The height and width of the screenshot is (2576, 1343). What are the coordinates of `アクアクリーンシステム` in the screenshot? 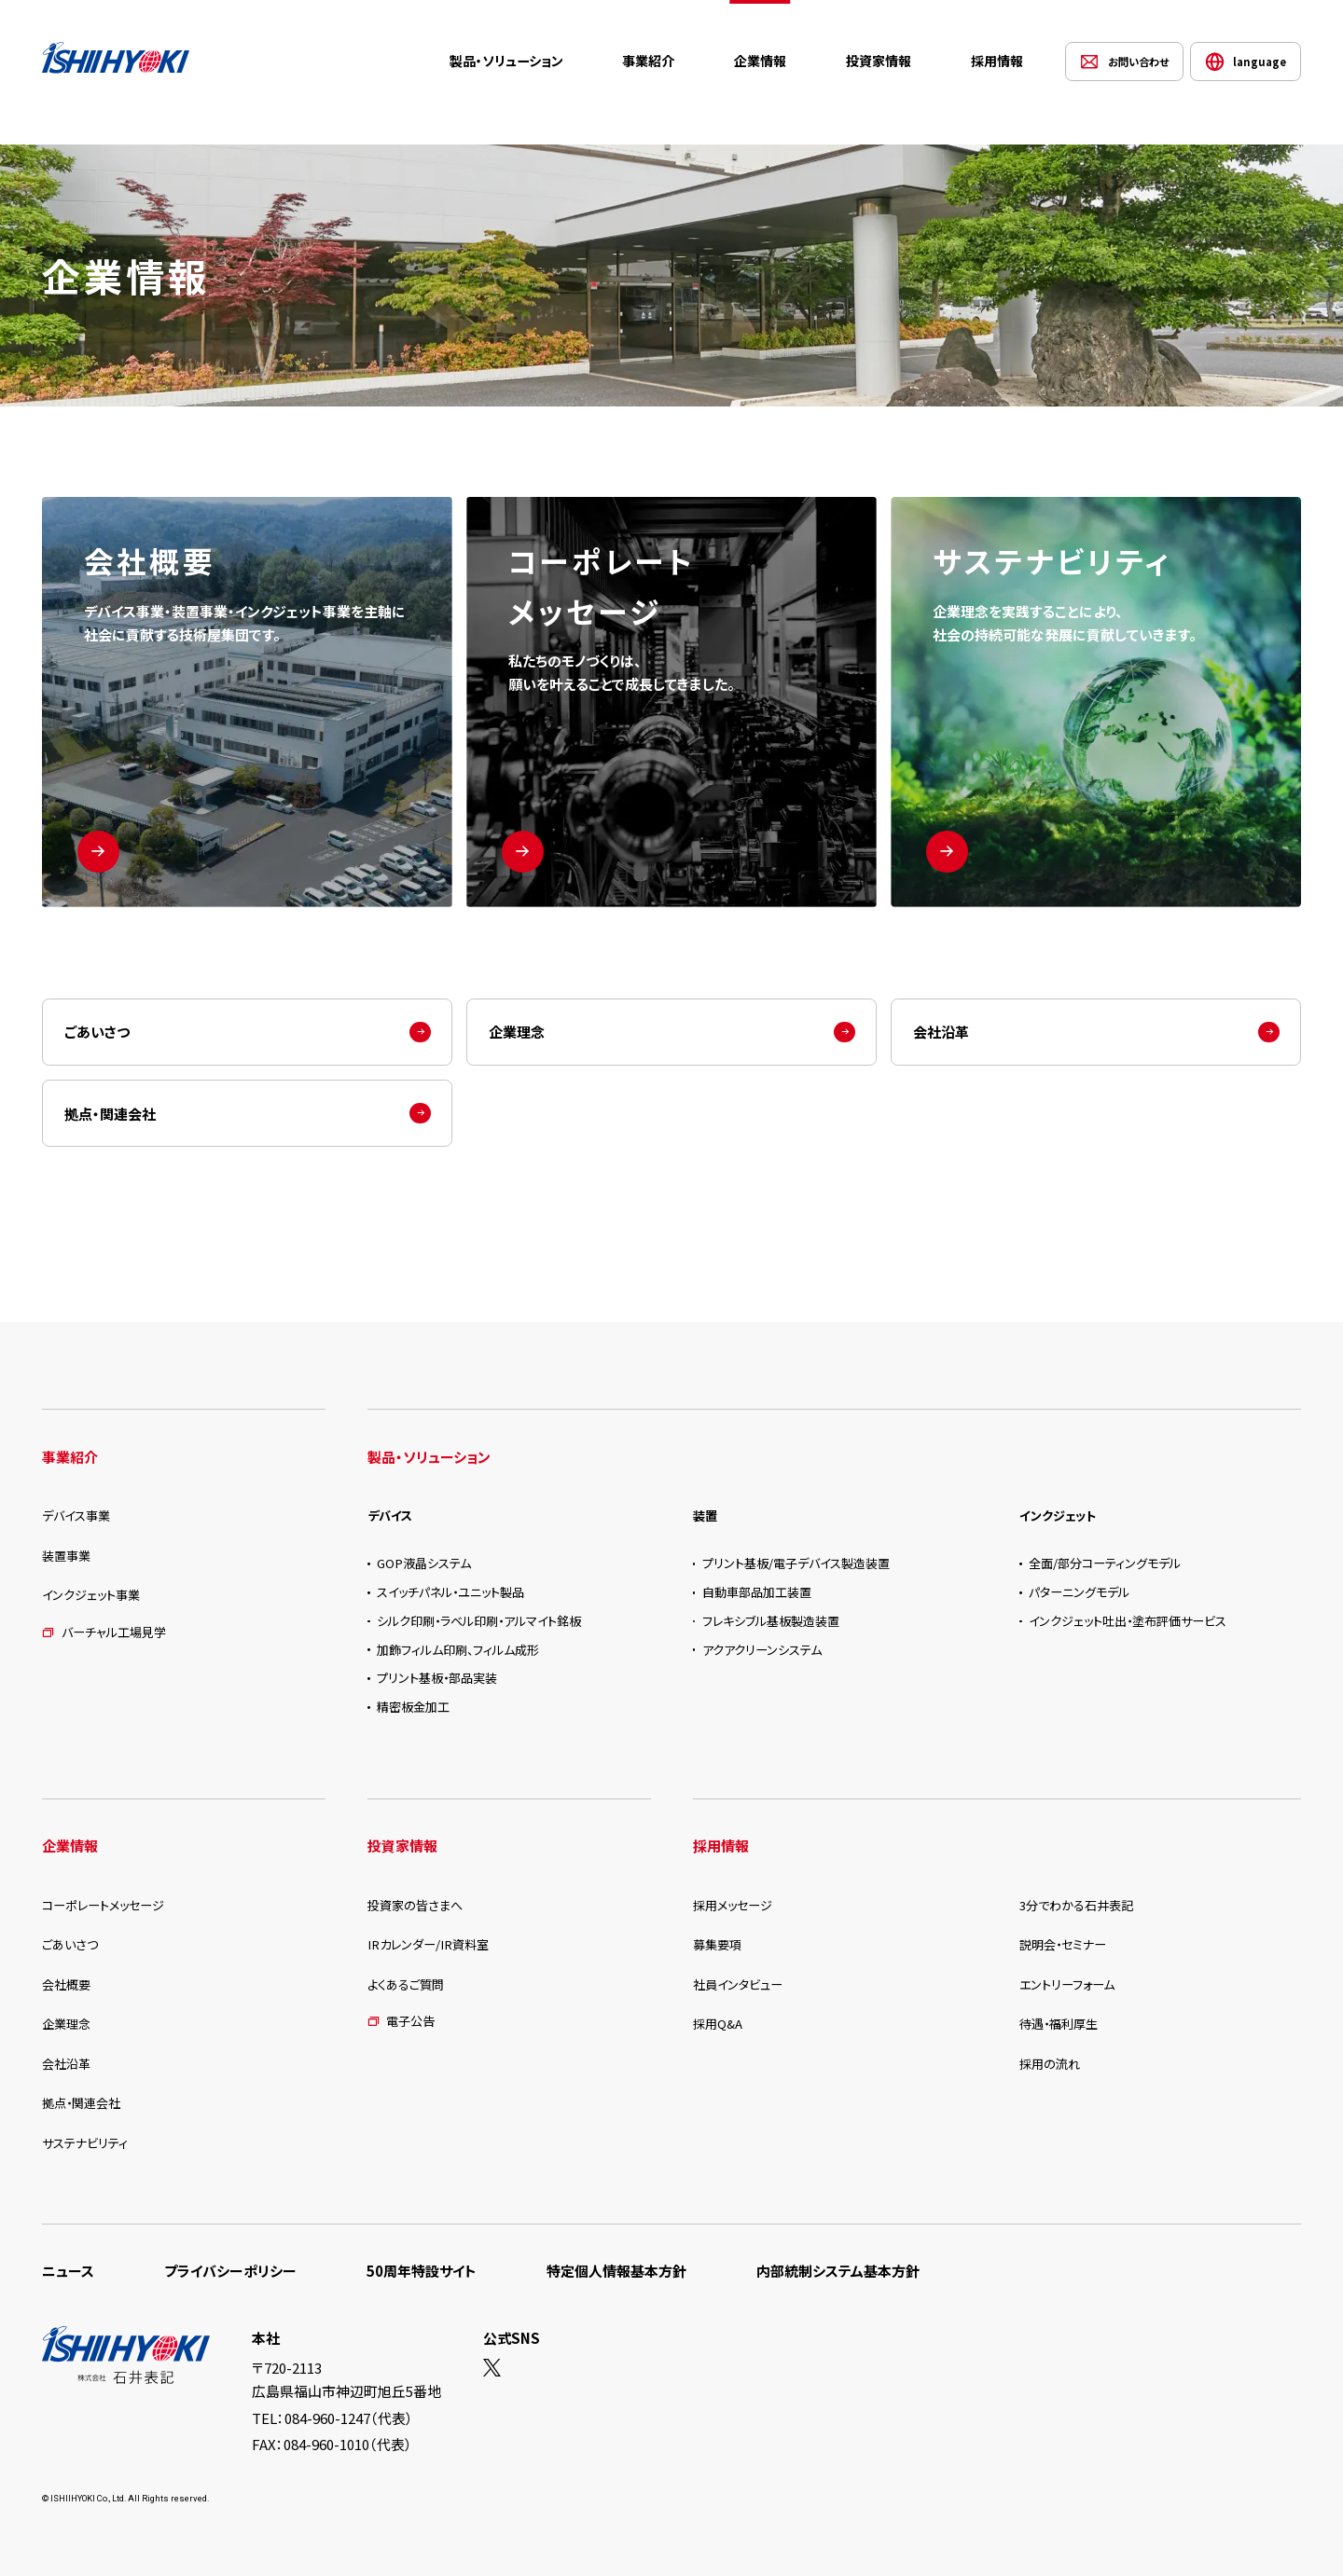 It's located at (762, 1650).